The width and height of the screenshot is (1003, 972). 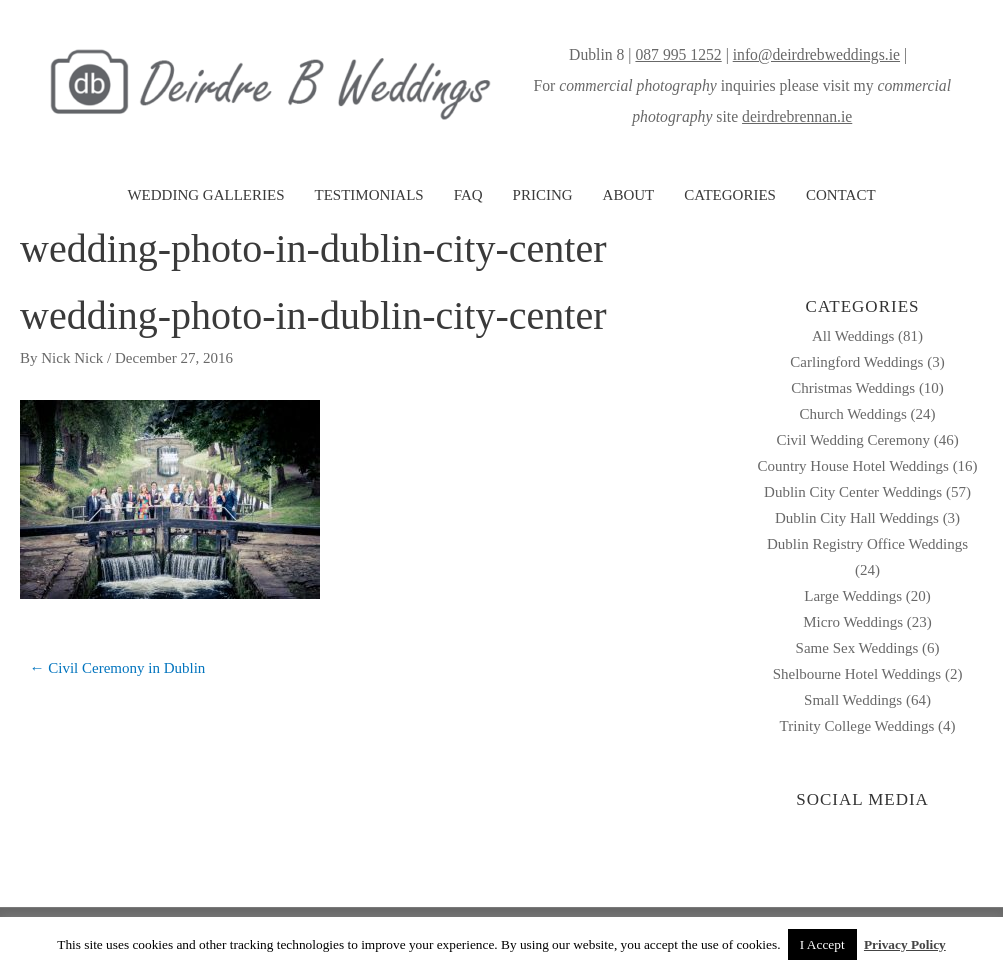 What do you see at coordinates (857, 648) in the screenshot?
I see `Same Sex Weddings` at bounding box center [857, 648].